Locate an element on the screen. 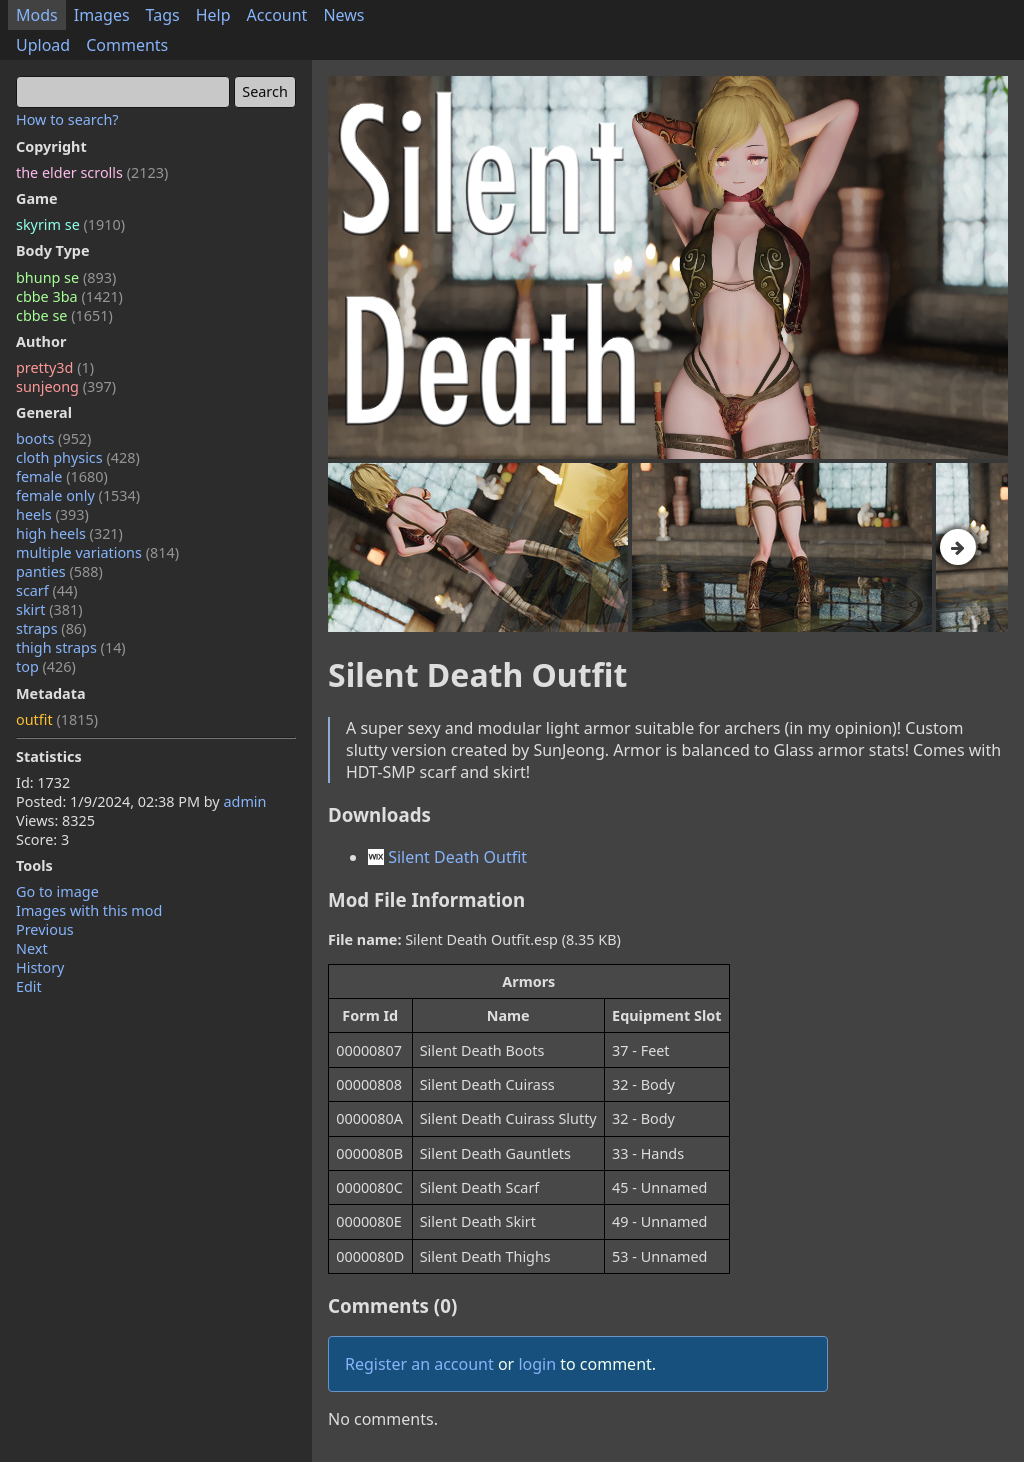 This screenshot has height=1462, width=1024. News is located at coordinates (343, 15).